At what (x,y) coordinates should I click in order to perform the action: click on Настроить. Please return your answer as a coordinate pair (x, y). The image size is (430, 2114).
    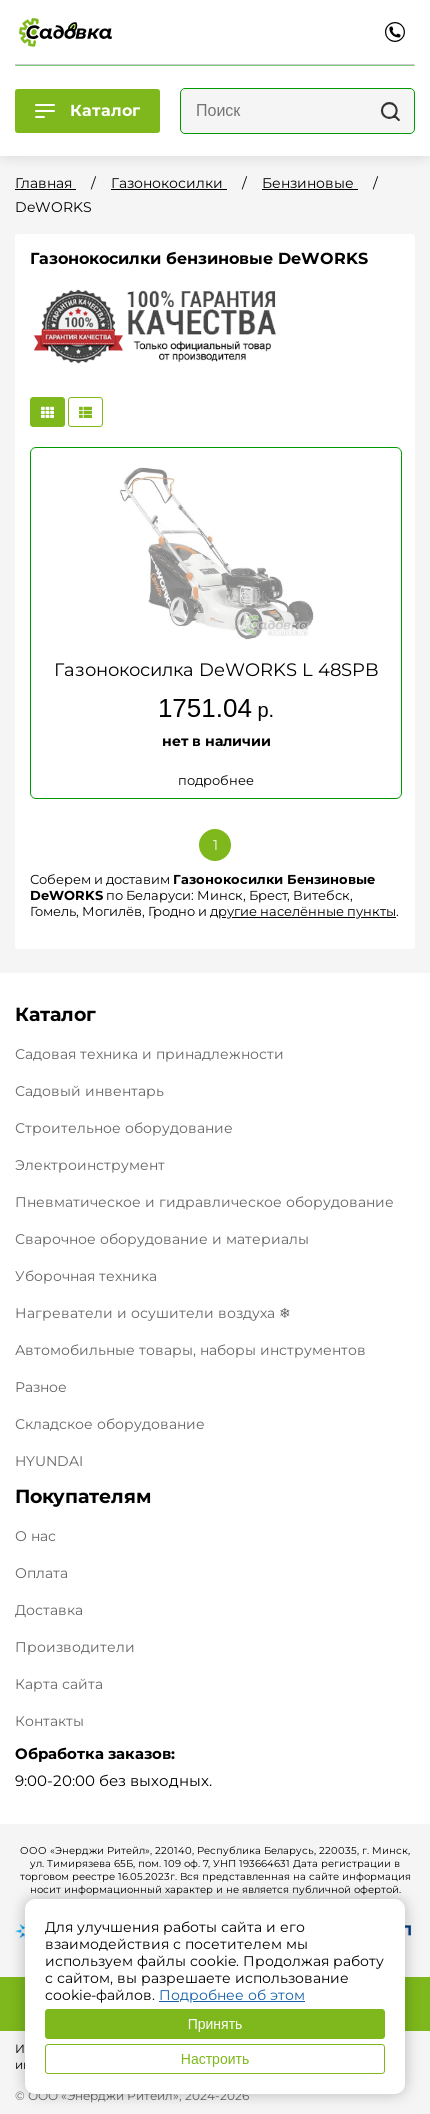
    Looking at the image, I should click on (215, 2059).